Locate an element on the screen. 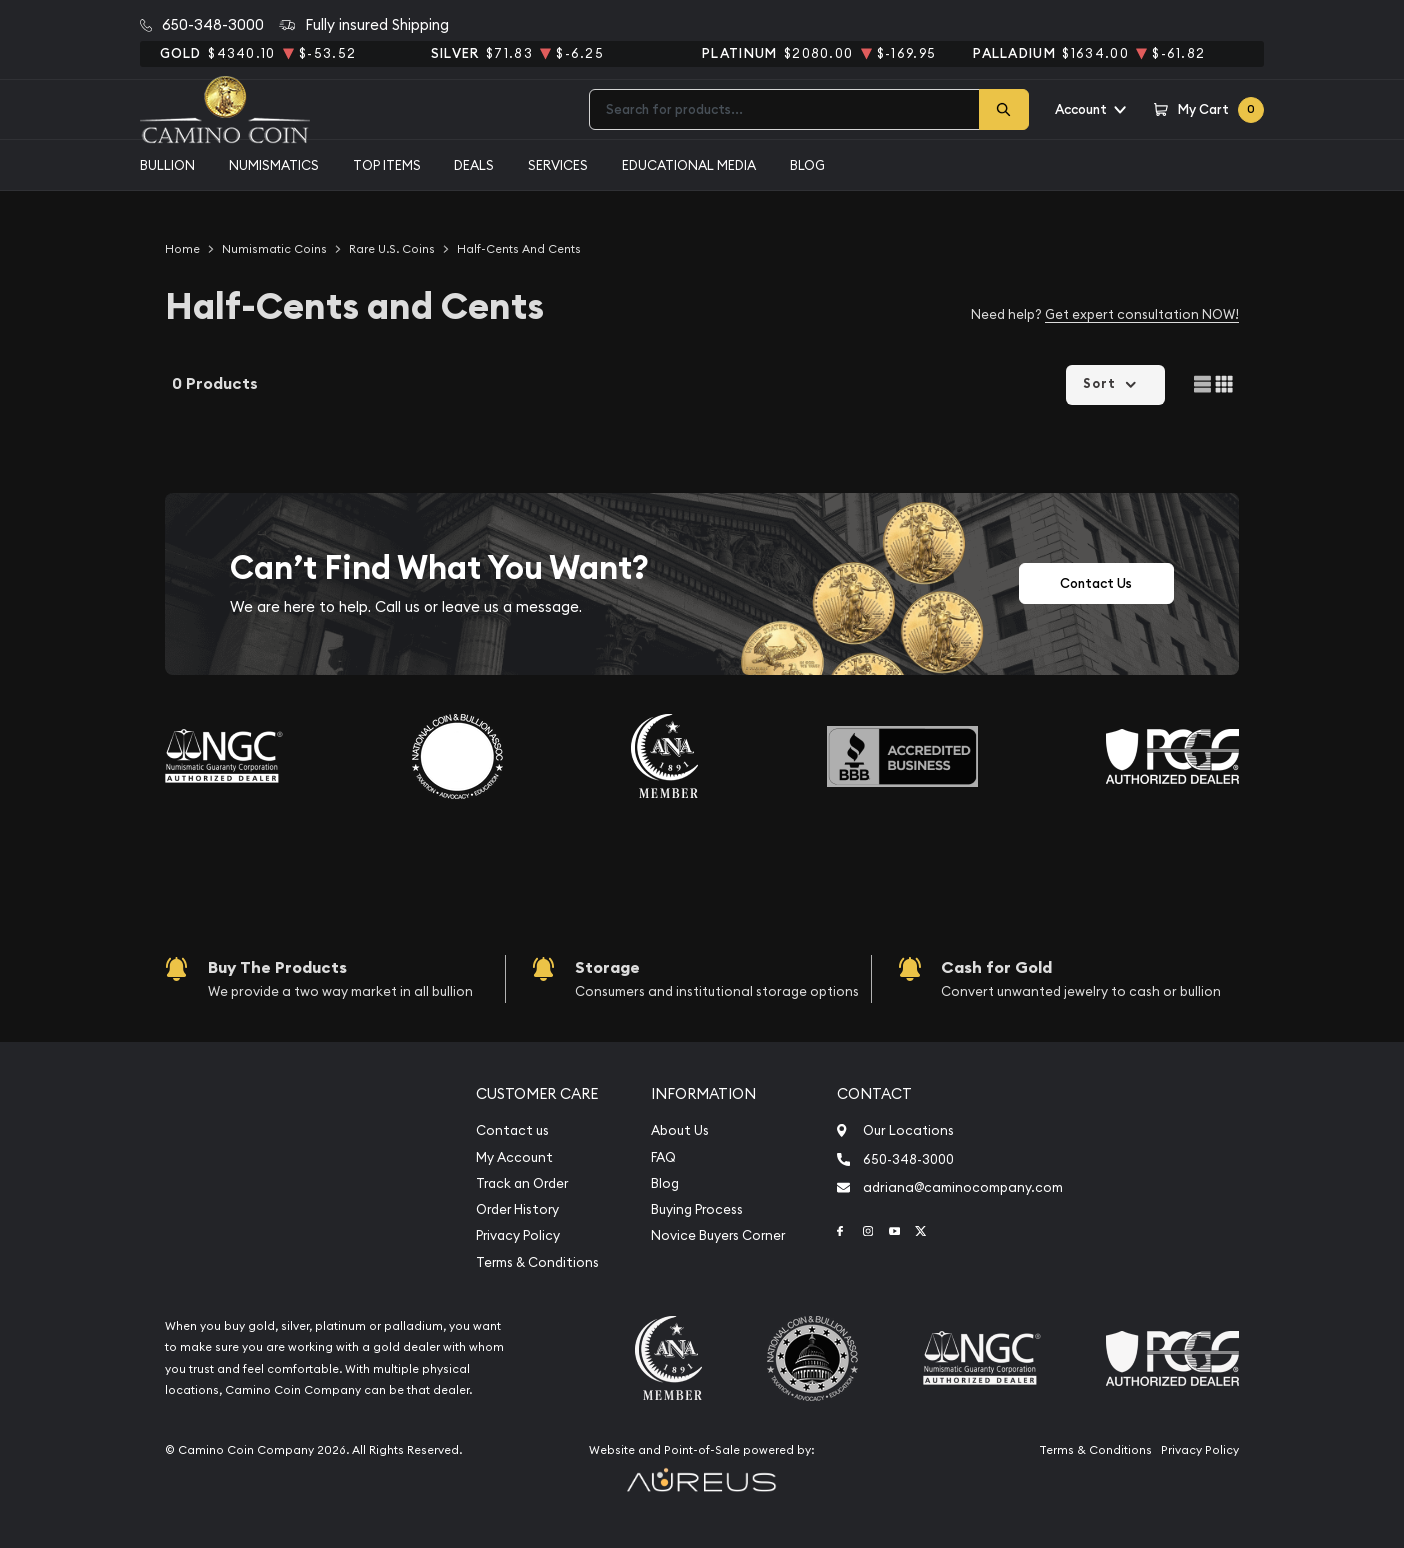 The image size is (1404, 1548). FAQ is located at coordinates (663, 1157).